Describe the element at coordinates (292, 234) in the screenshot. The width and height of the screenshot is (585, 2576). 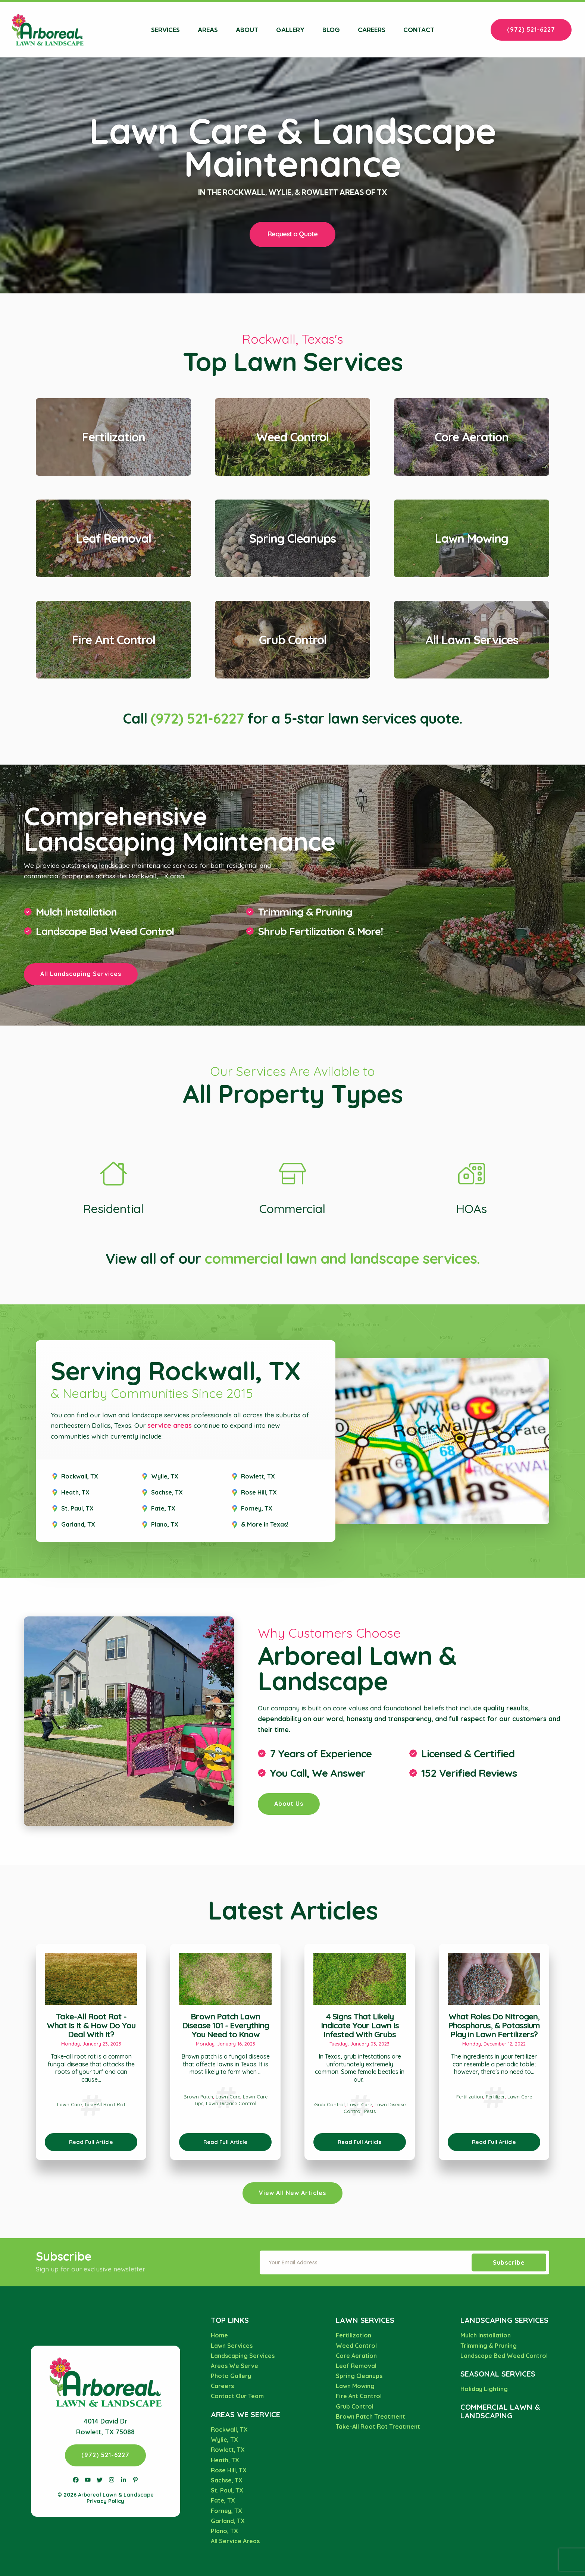
I see `Request a Quote` at that location.